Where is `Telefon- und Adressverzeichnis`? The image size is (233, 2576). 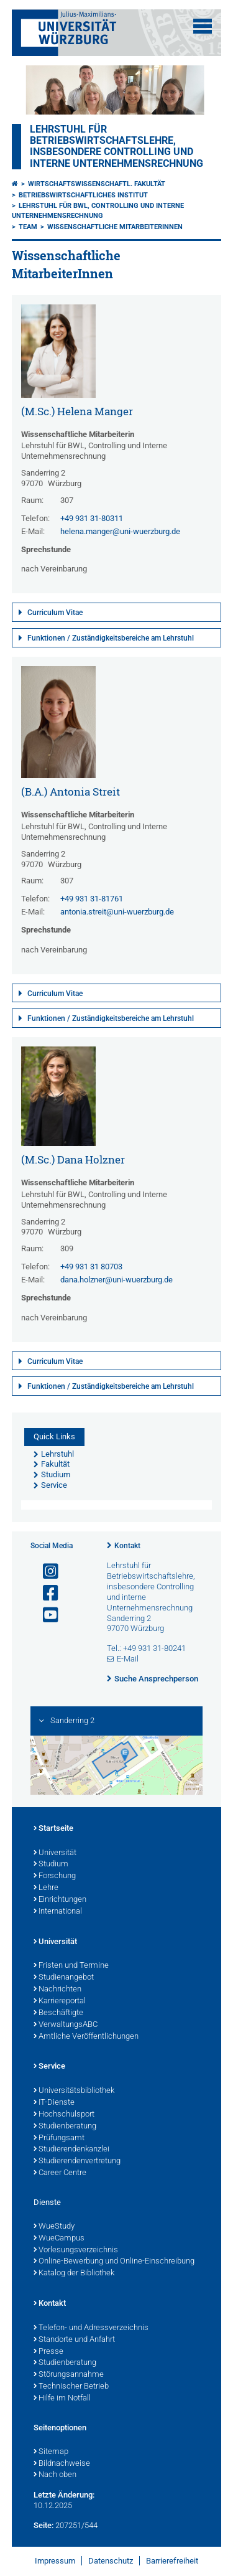 Telefon- und Adressverzeichnis is located at coordinates (91, 2328).